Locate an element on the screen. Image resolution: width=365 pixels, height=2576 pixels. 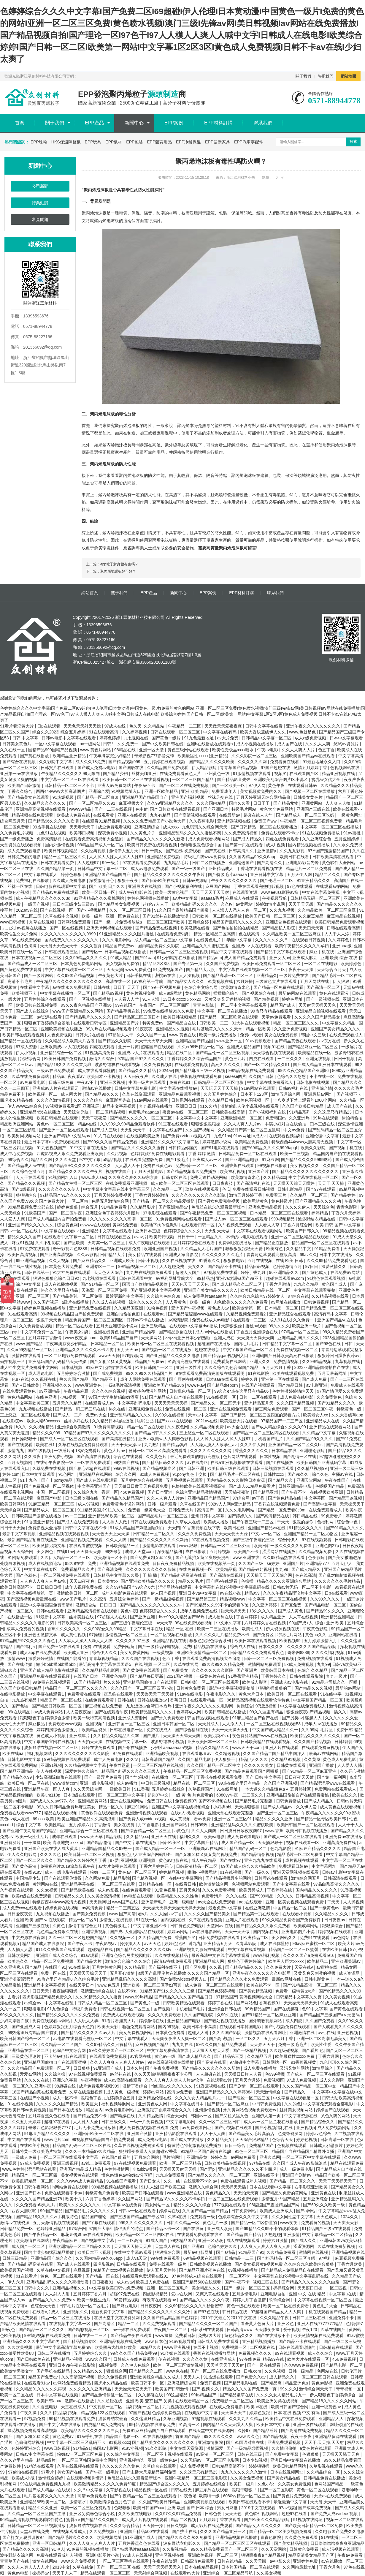
av网站免费线看精品 is located at coordinates (72, 2383).